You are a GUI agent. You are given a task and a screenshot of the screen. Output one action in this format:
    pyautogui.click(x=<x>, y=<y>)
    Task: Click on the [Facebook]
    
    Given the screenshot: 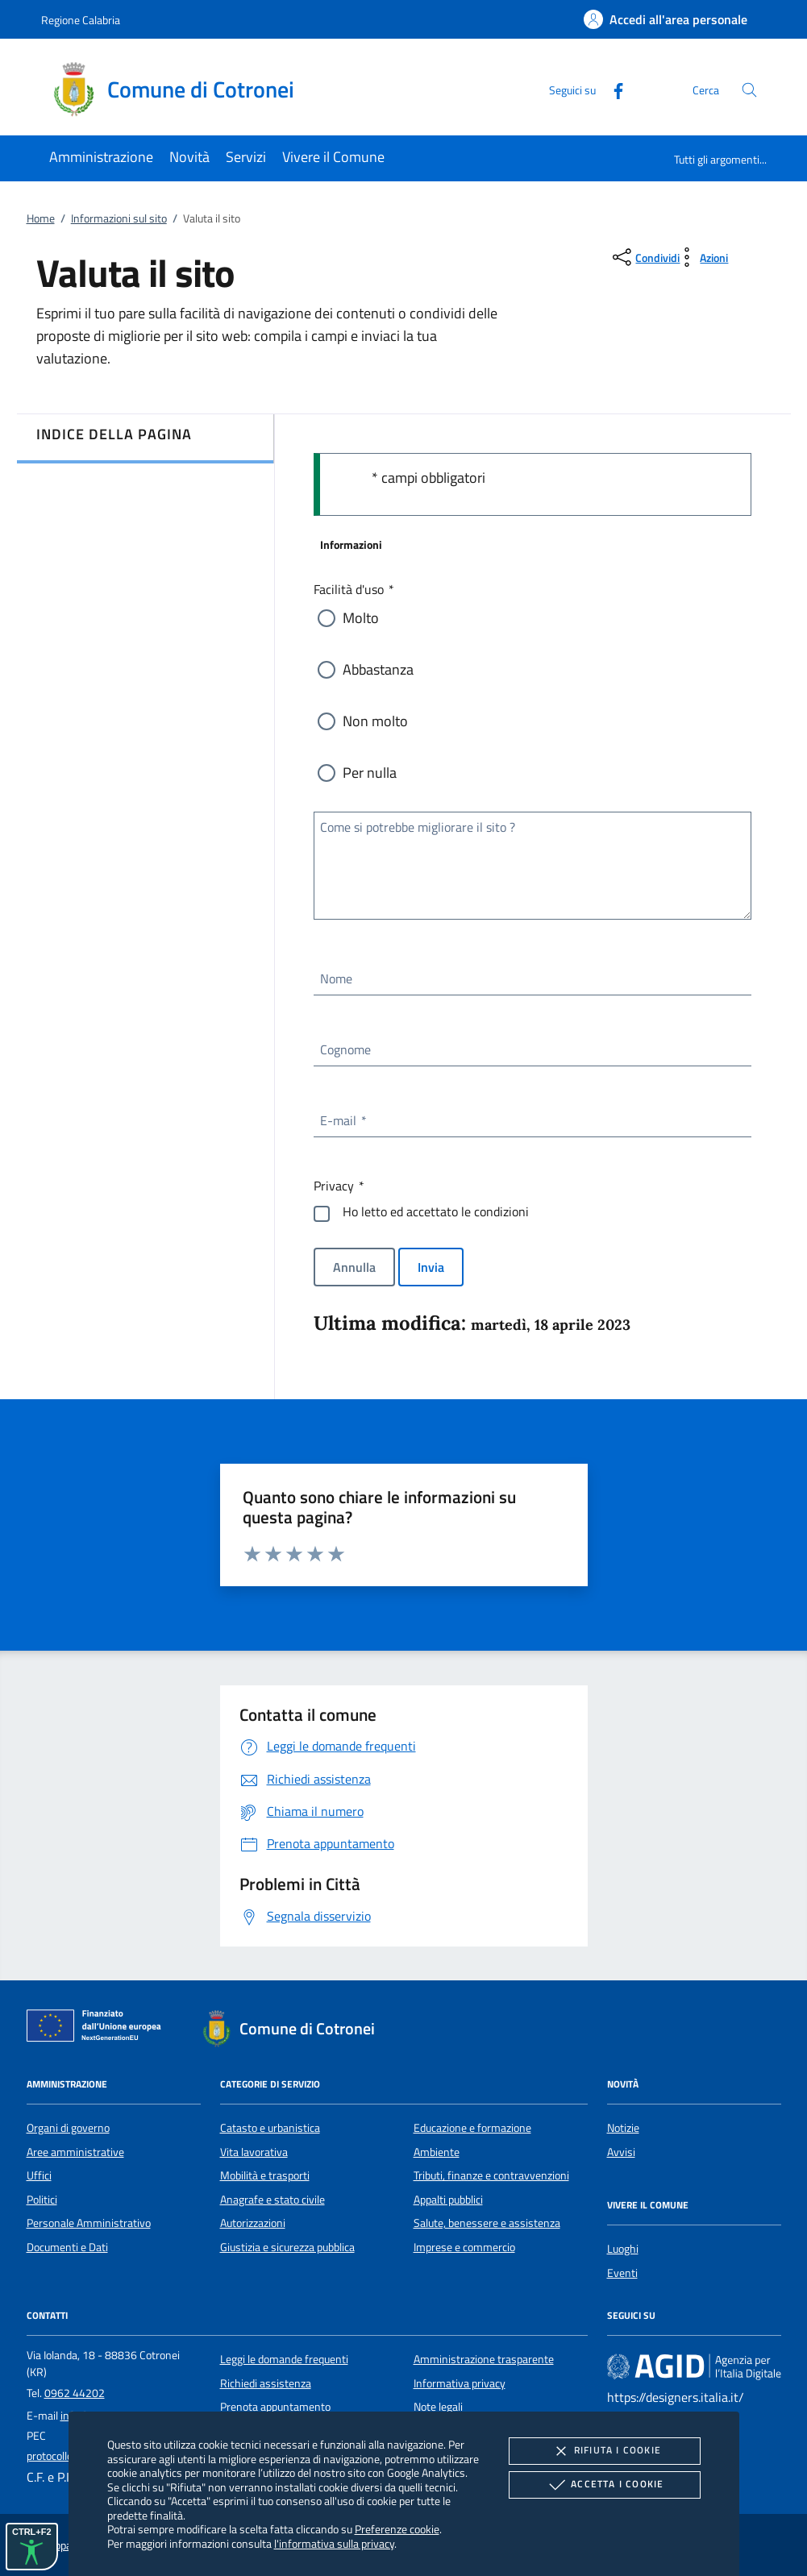 What is the action you would take?
    pyautogui.click(x=612, y=89)
    